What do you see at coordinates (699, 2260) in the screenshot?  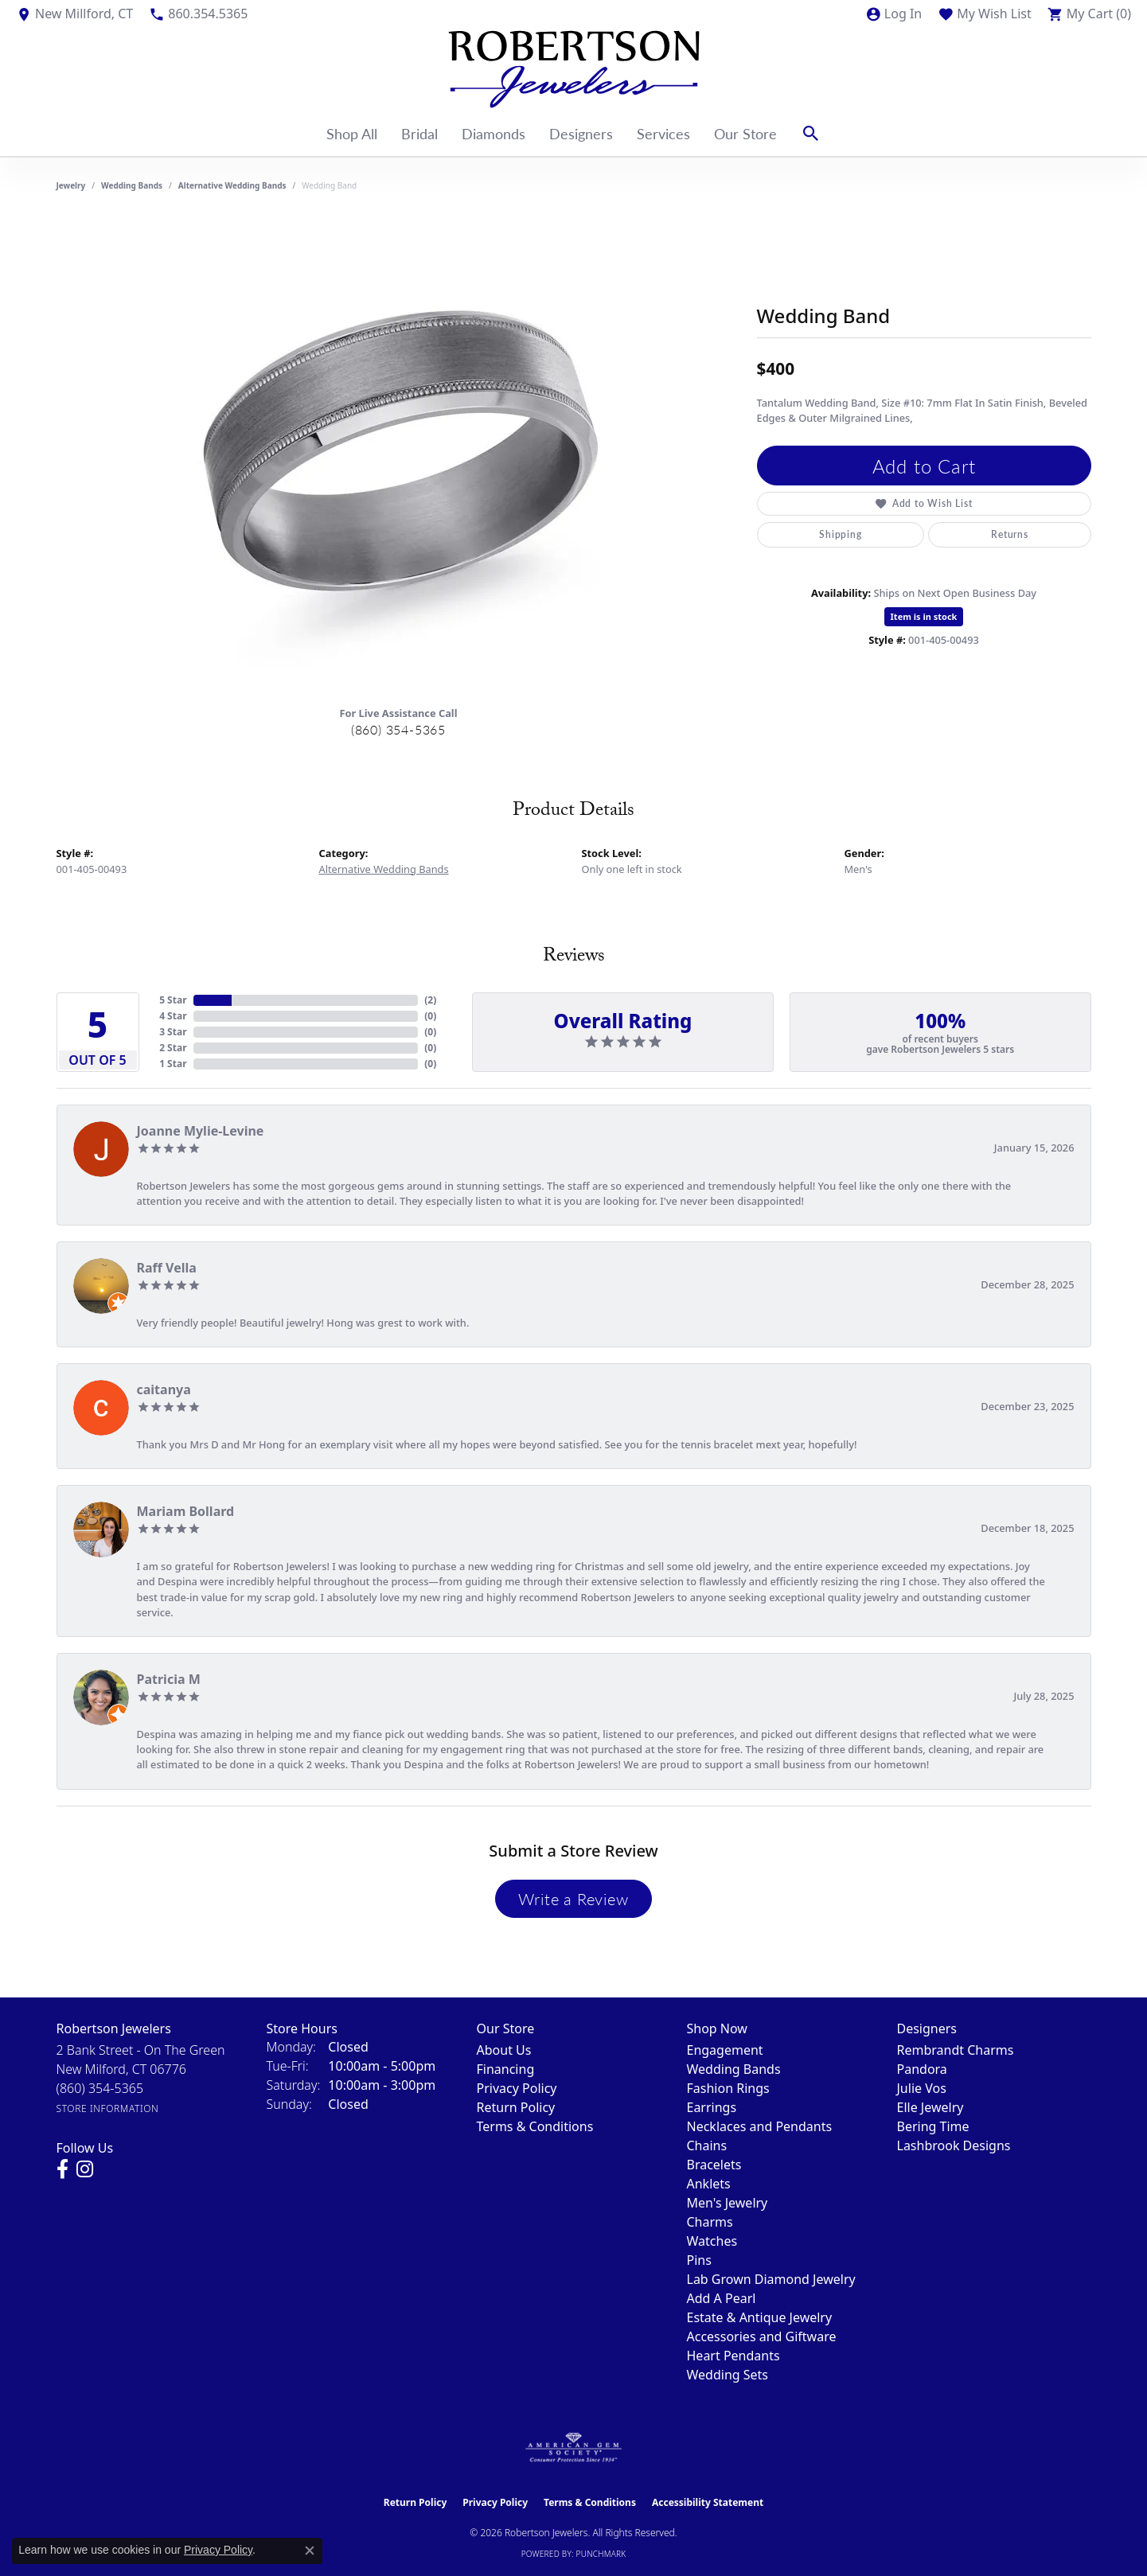 I see `Pins [menuitem]` at bounding box center [699, 2260].